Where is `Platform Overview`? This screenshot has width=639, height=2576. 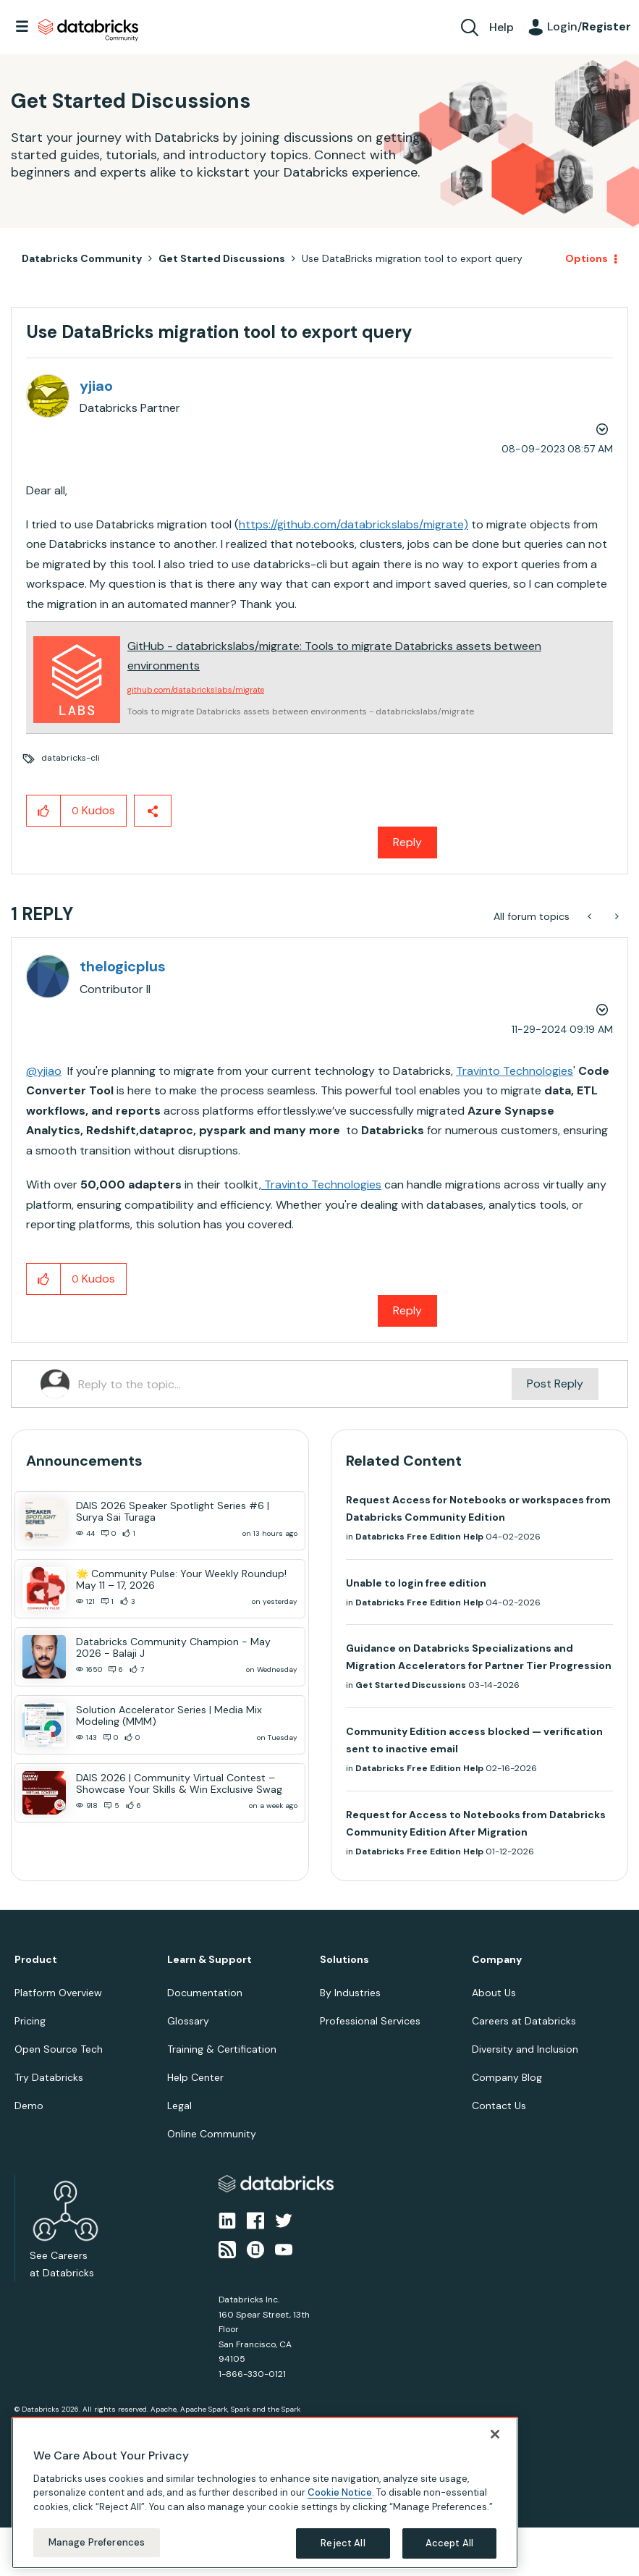 Platform Overview is located at coordinates (58, 1992).